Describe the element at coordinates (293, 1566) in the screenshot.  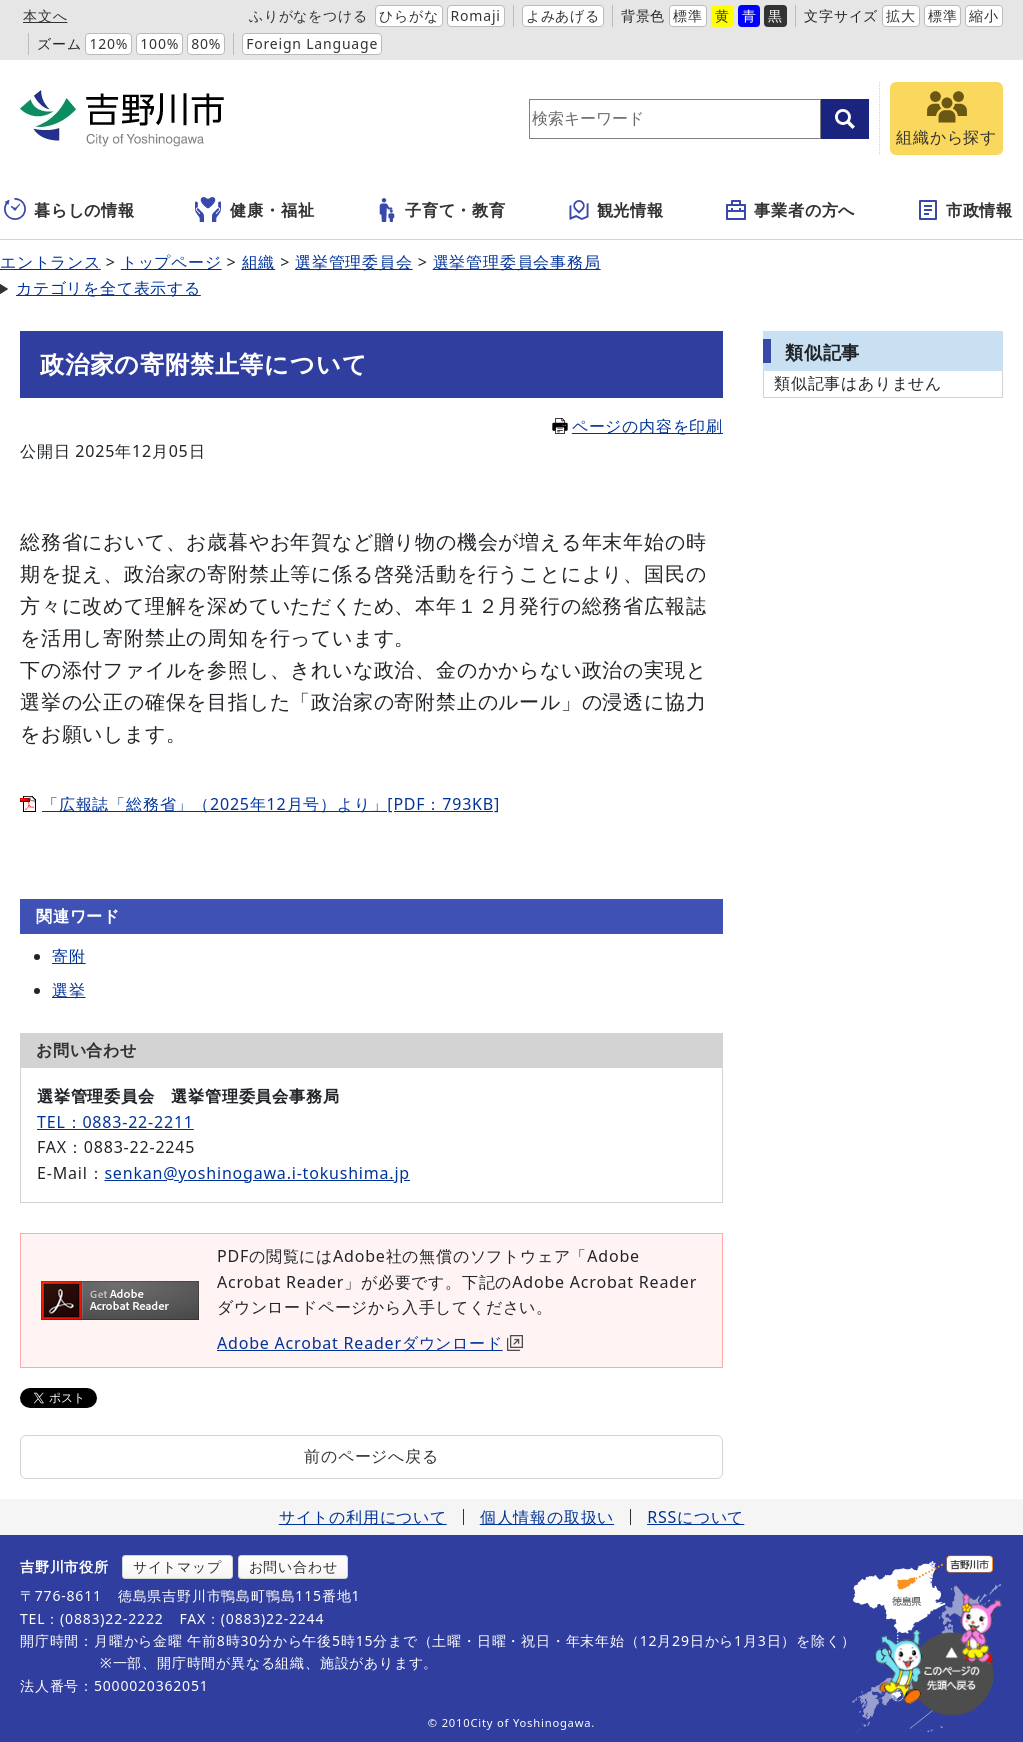
I see `お問い合わせ` at that location.